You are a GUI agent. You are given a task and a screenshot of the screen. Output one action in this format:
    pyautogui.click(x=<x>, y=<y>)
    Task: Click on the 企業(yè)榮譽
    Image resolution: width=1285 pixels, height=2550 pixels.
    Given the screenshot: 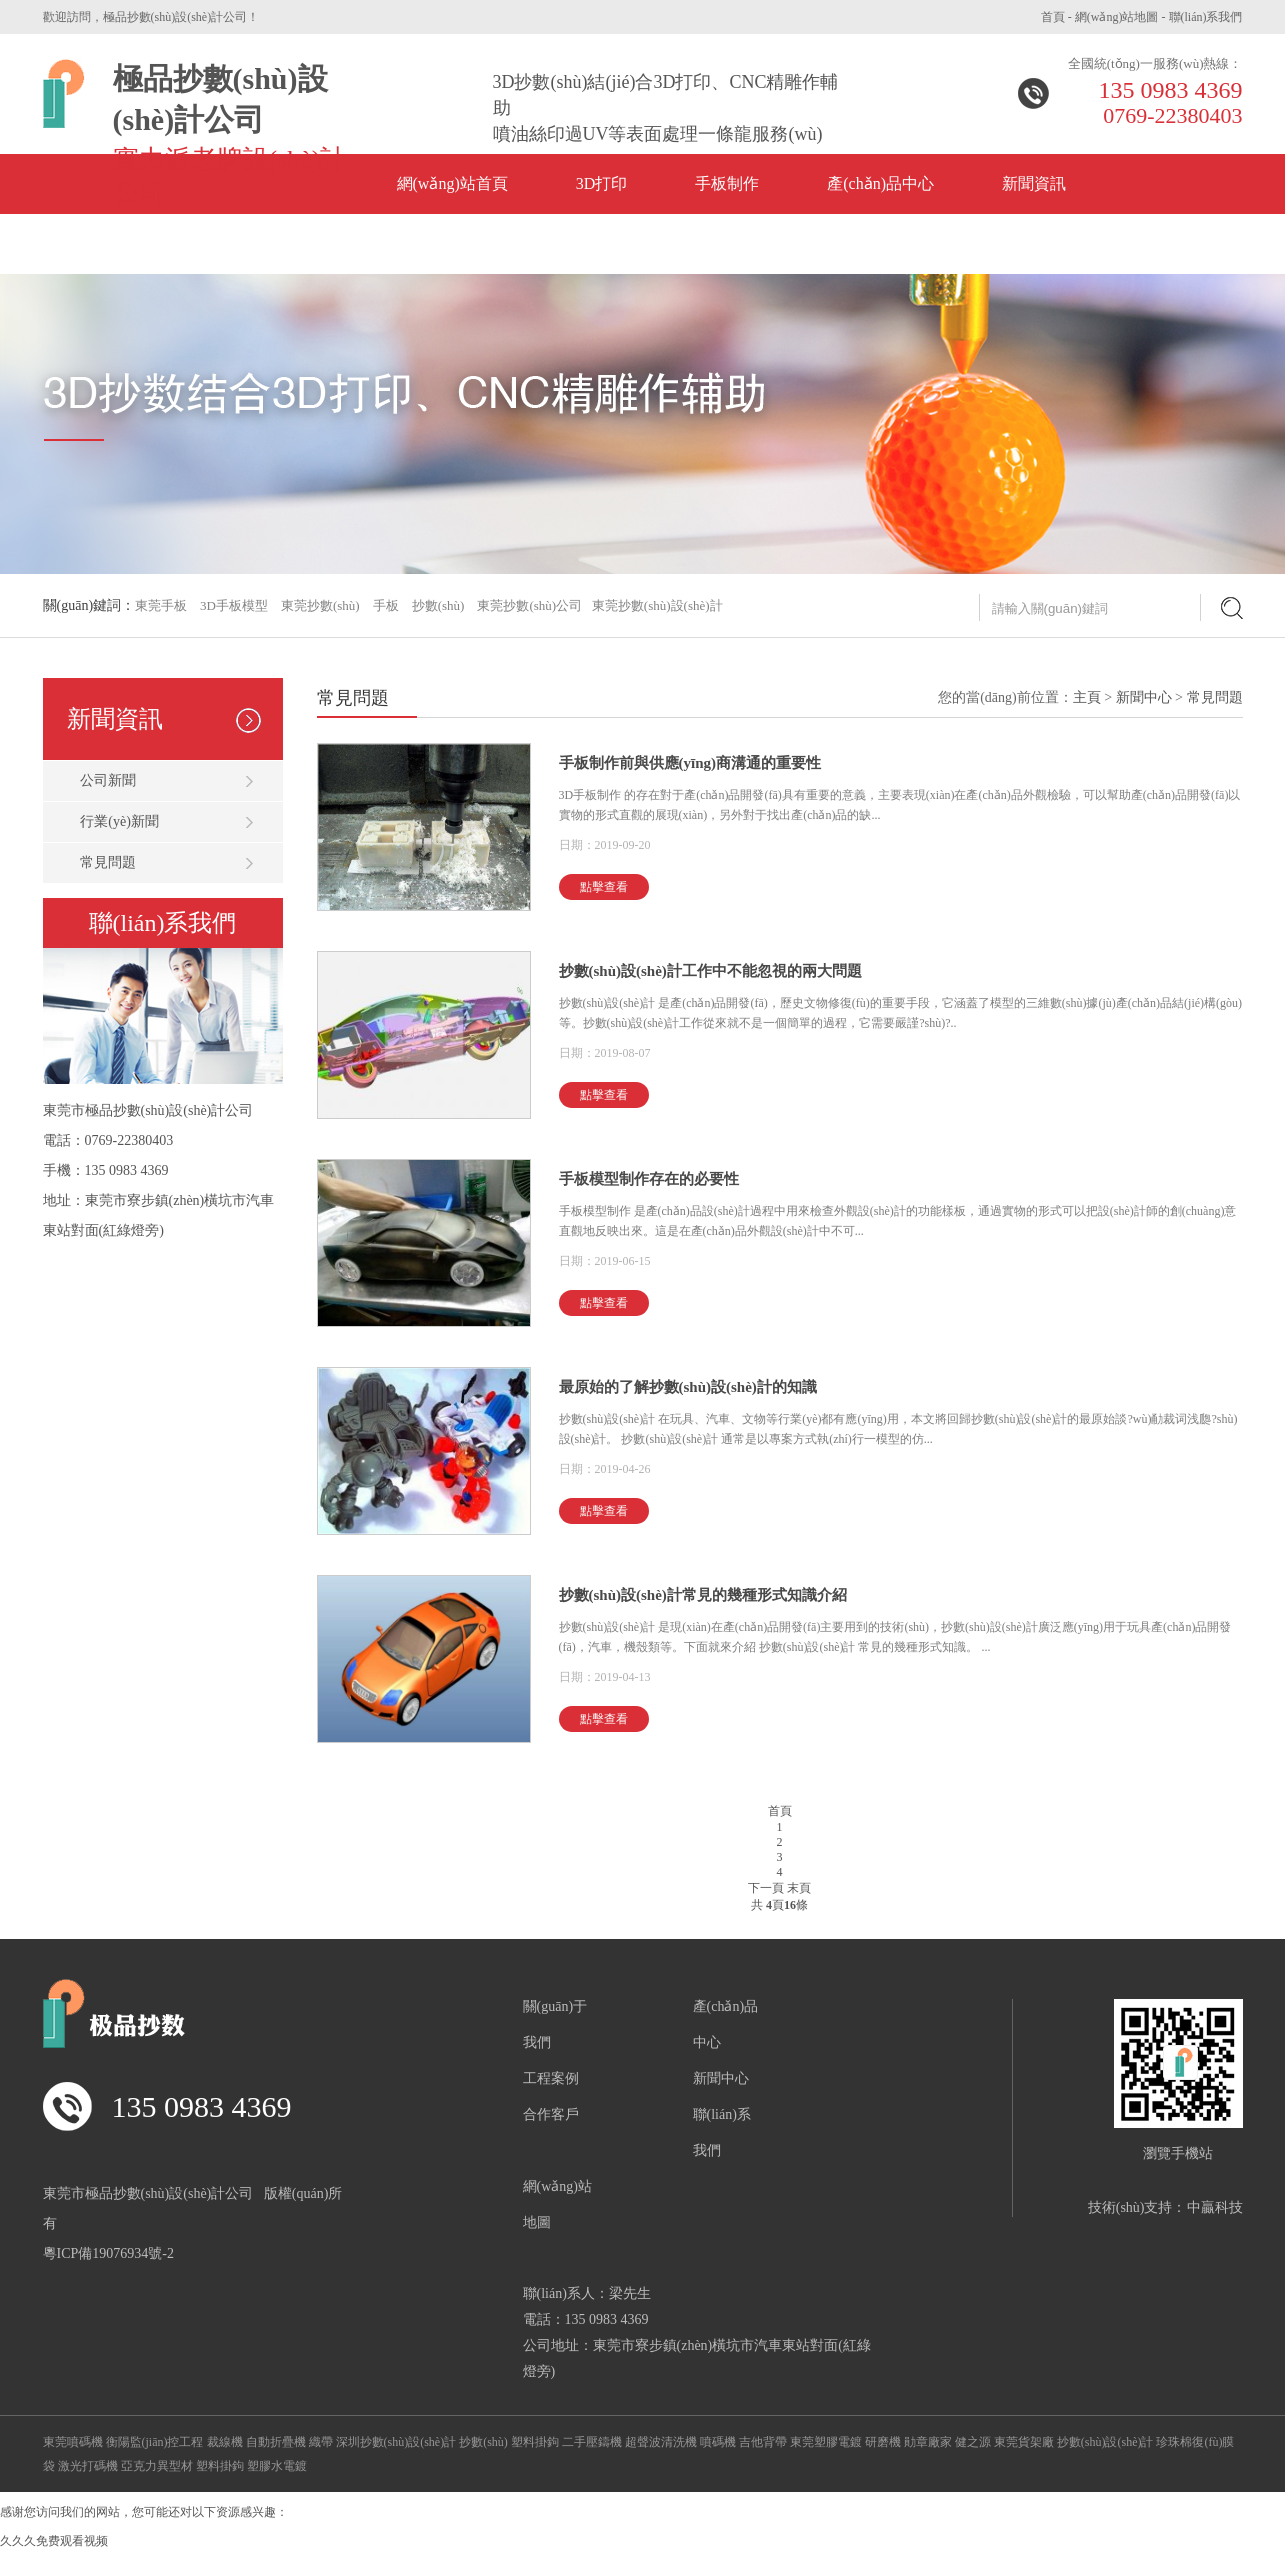 What is the action you would take?
    pyautogui.click(x=122, y=243)
    